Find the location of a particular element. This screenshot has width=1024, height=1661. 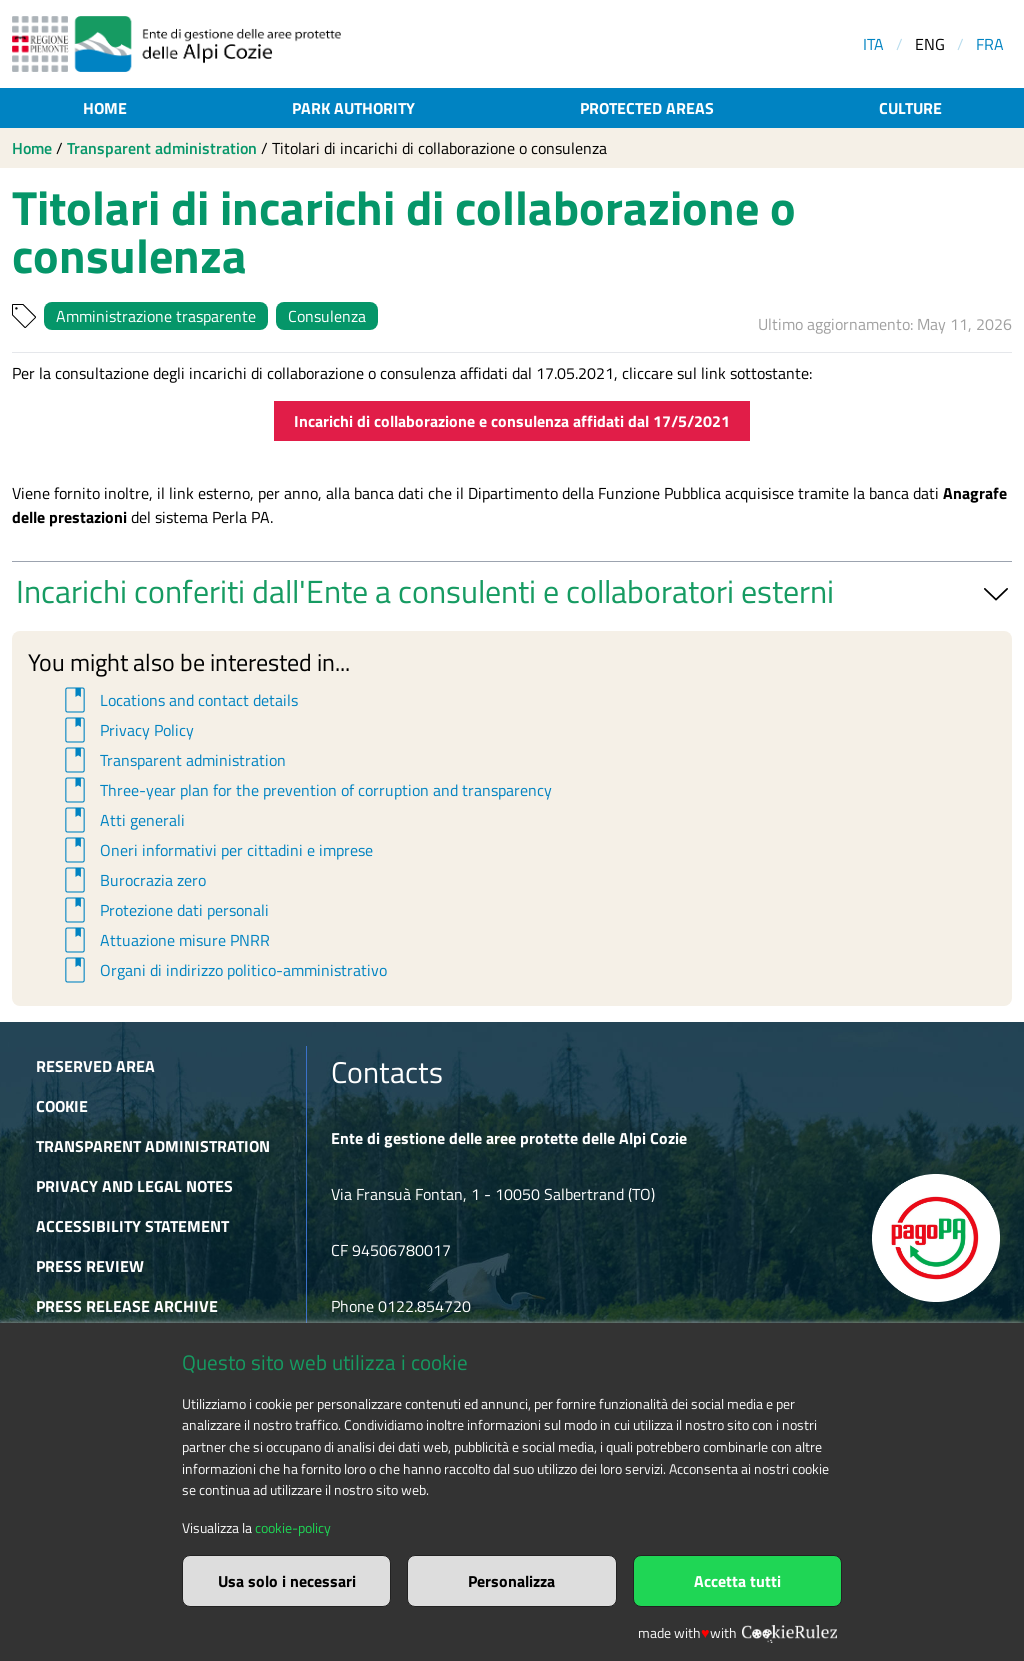

Press release archive is located at coordinates (127, 1306).